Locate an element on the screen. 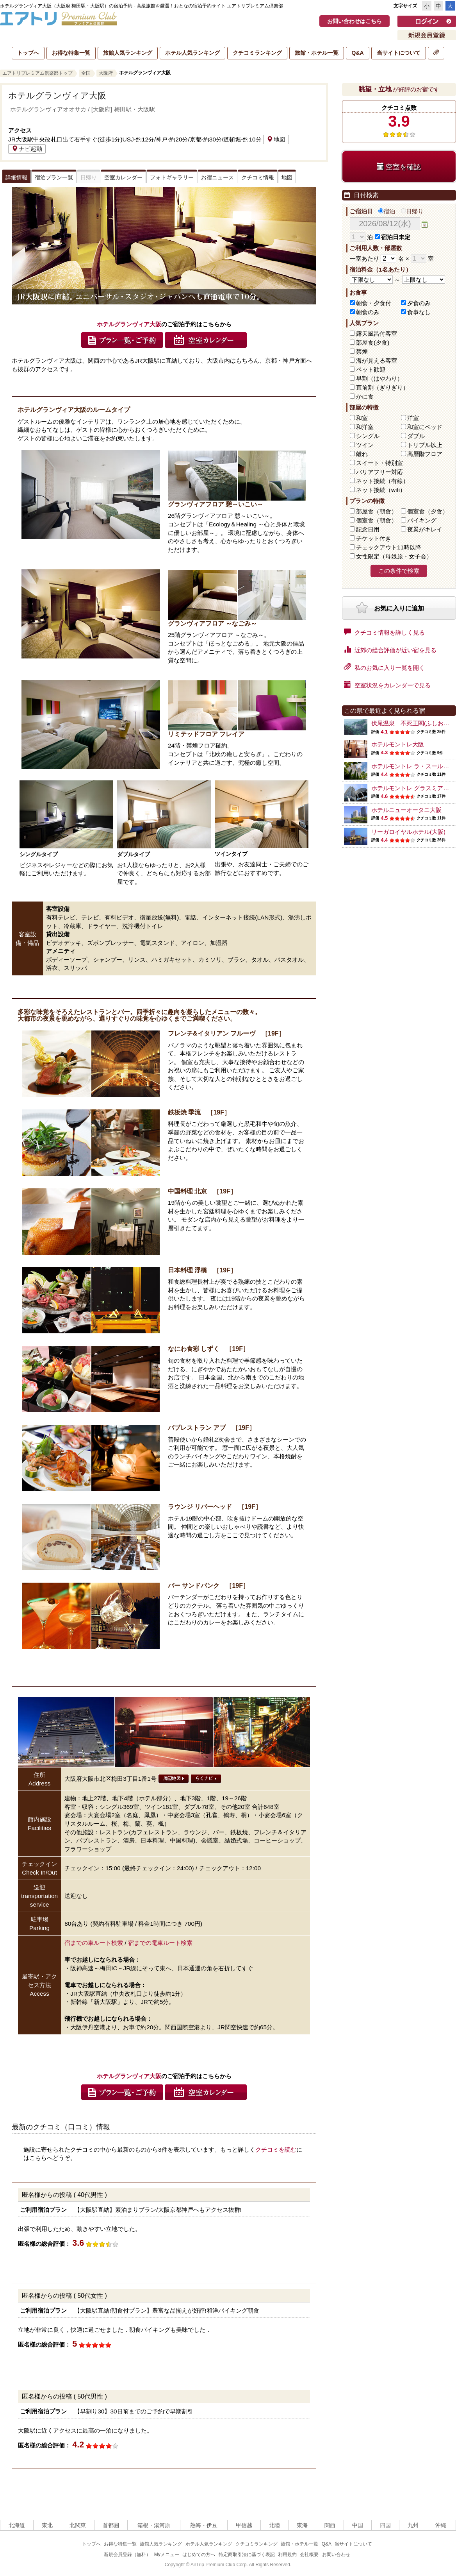 Image resolution: width=456 pixels, height=2576 pixels. 会社概要 is located at coordinates (309, 2554).